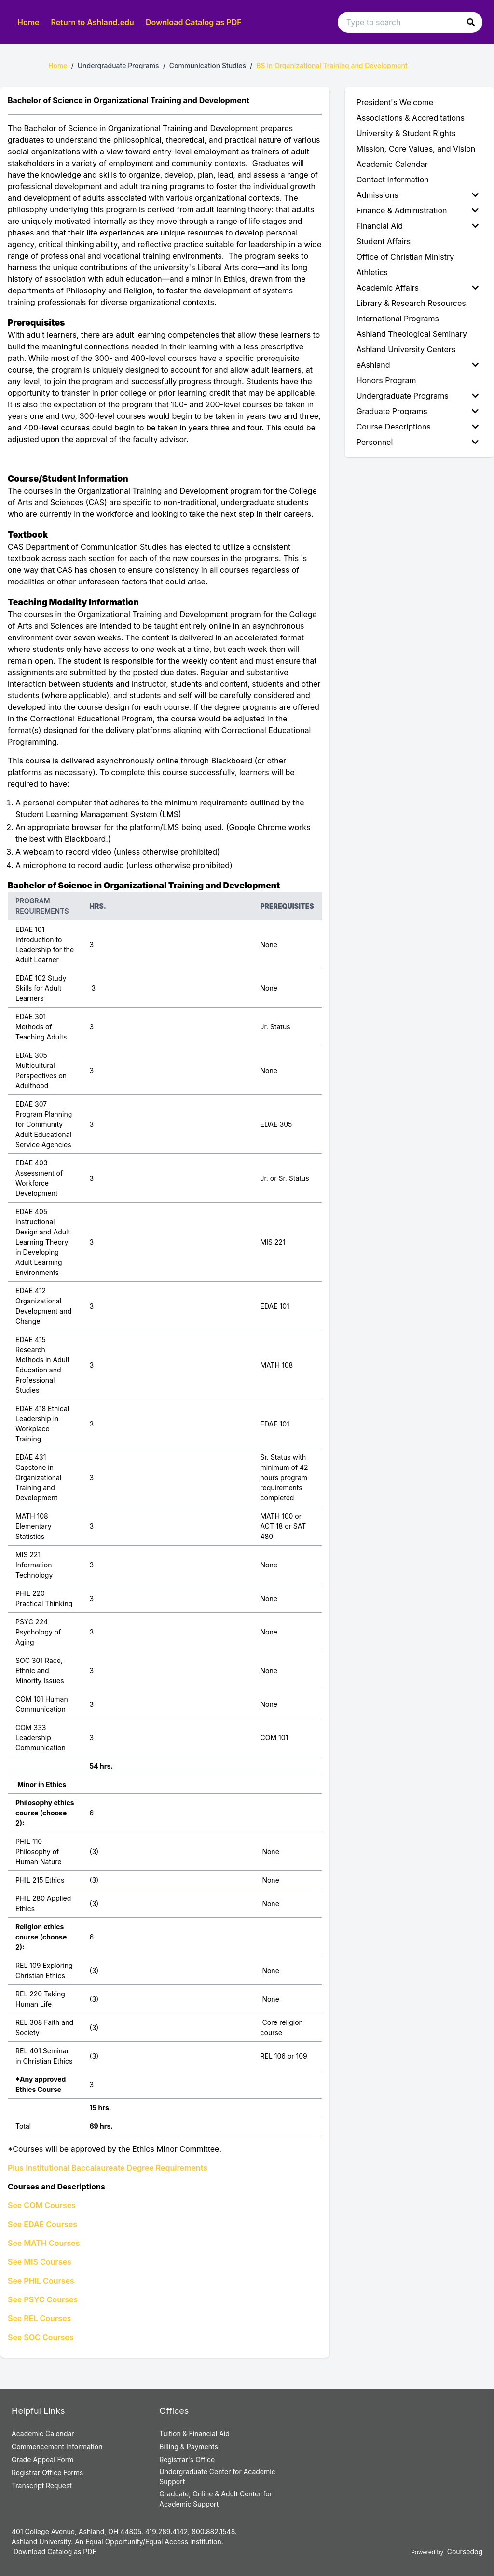 The image size is (494, 2576). Describe the element at coordinates (42, 2224) in the screenshot. I see `See EDAE Courses` at that location.